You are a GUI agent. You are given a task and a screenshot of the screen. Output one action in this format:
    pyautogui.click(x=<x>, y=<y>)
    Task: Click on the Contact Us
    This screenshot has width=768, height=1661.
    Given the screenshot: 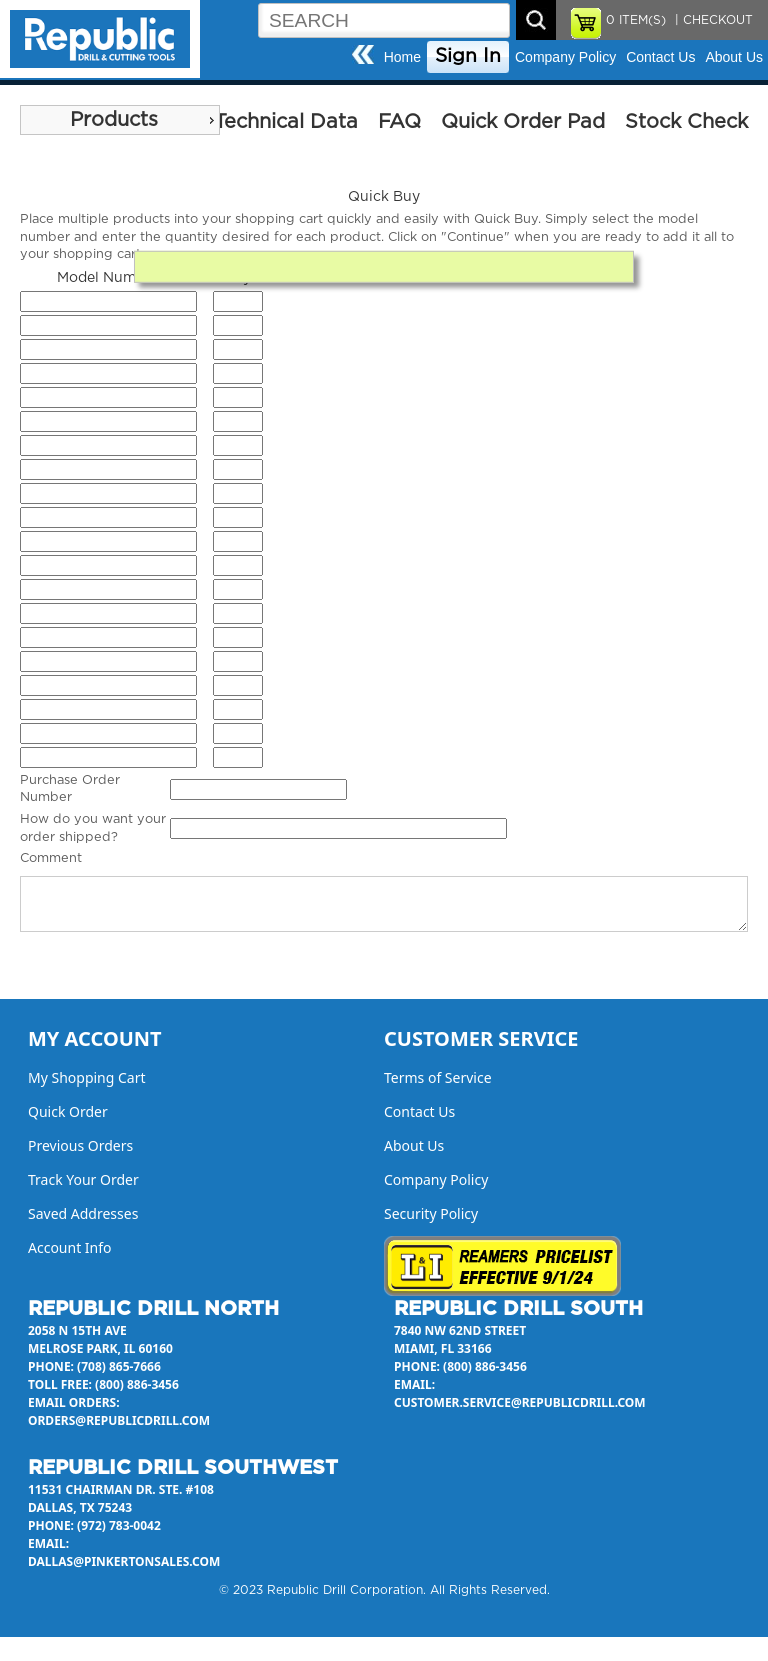 What is the action you would take?
    pyautogui.click(x=660, y=57)
    